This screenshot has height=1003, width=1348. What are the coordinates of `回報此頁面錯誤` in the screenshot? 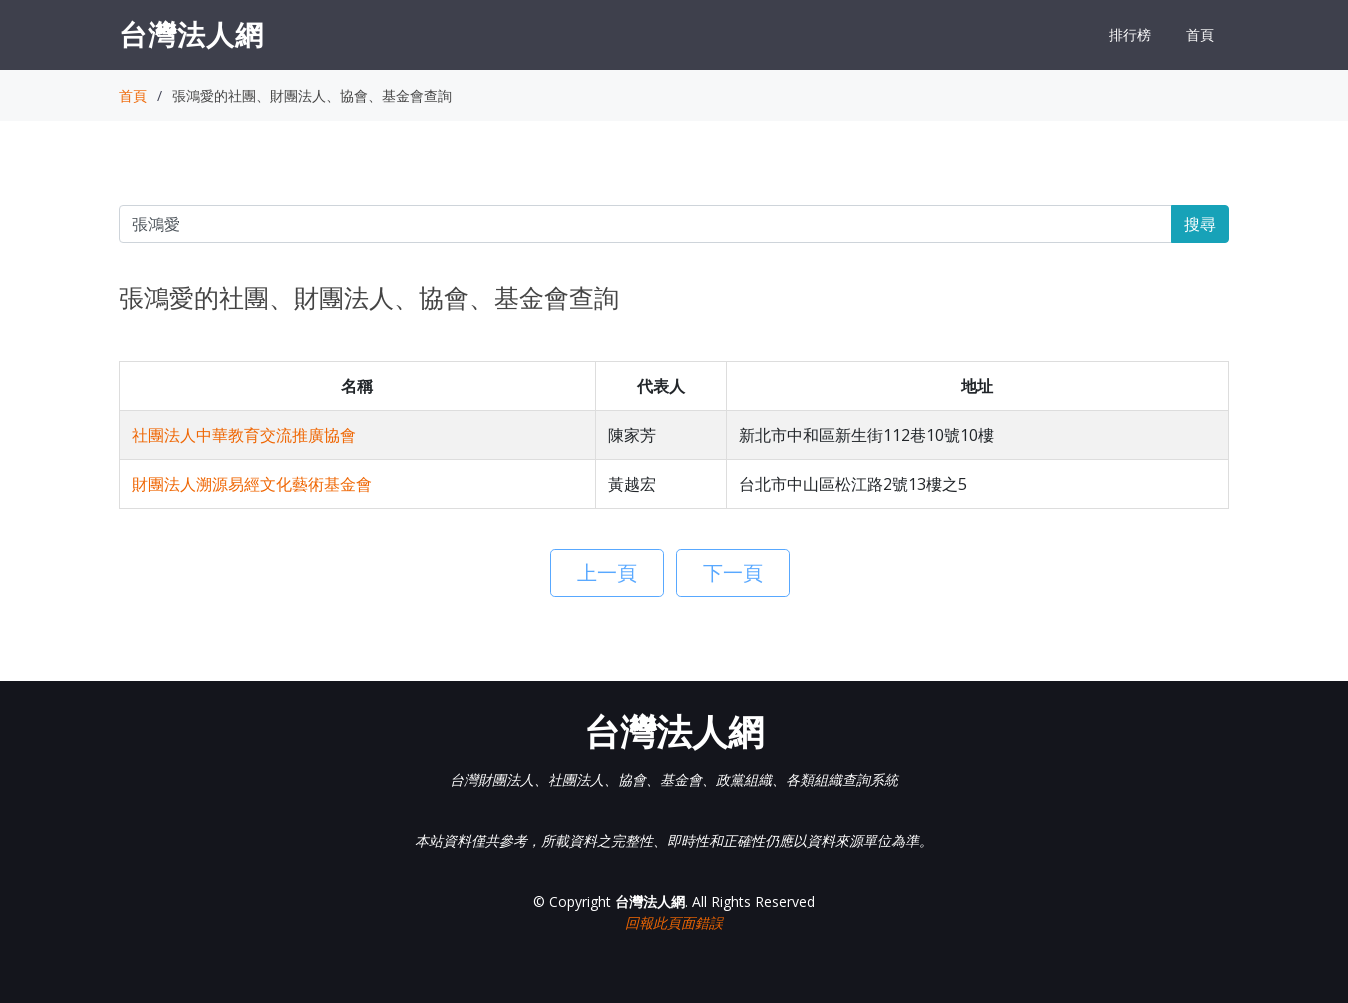 It's located at (674, 922).